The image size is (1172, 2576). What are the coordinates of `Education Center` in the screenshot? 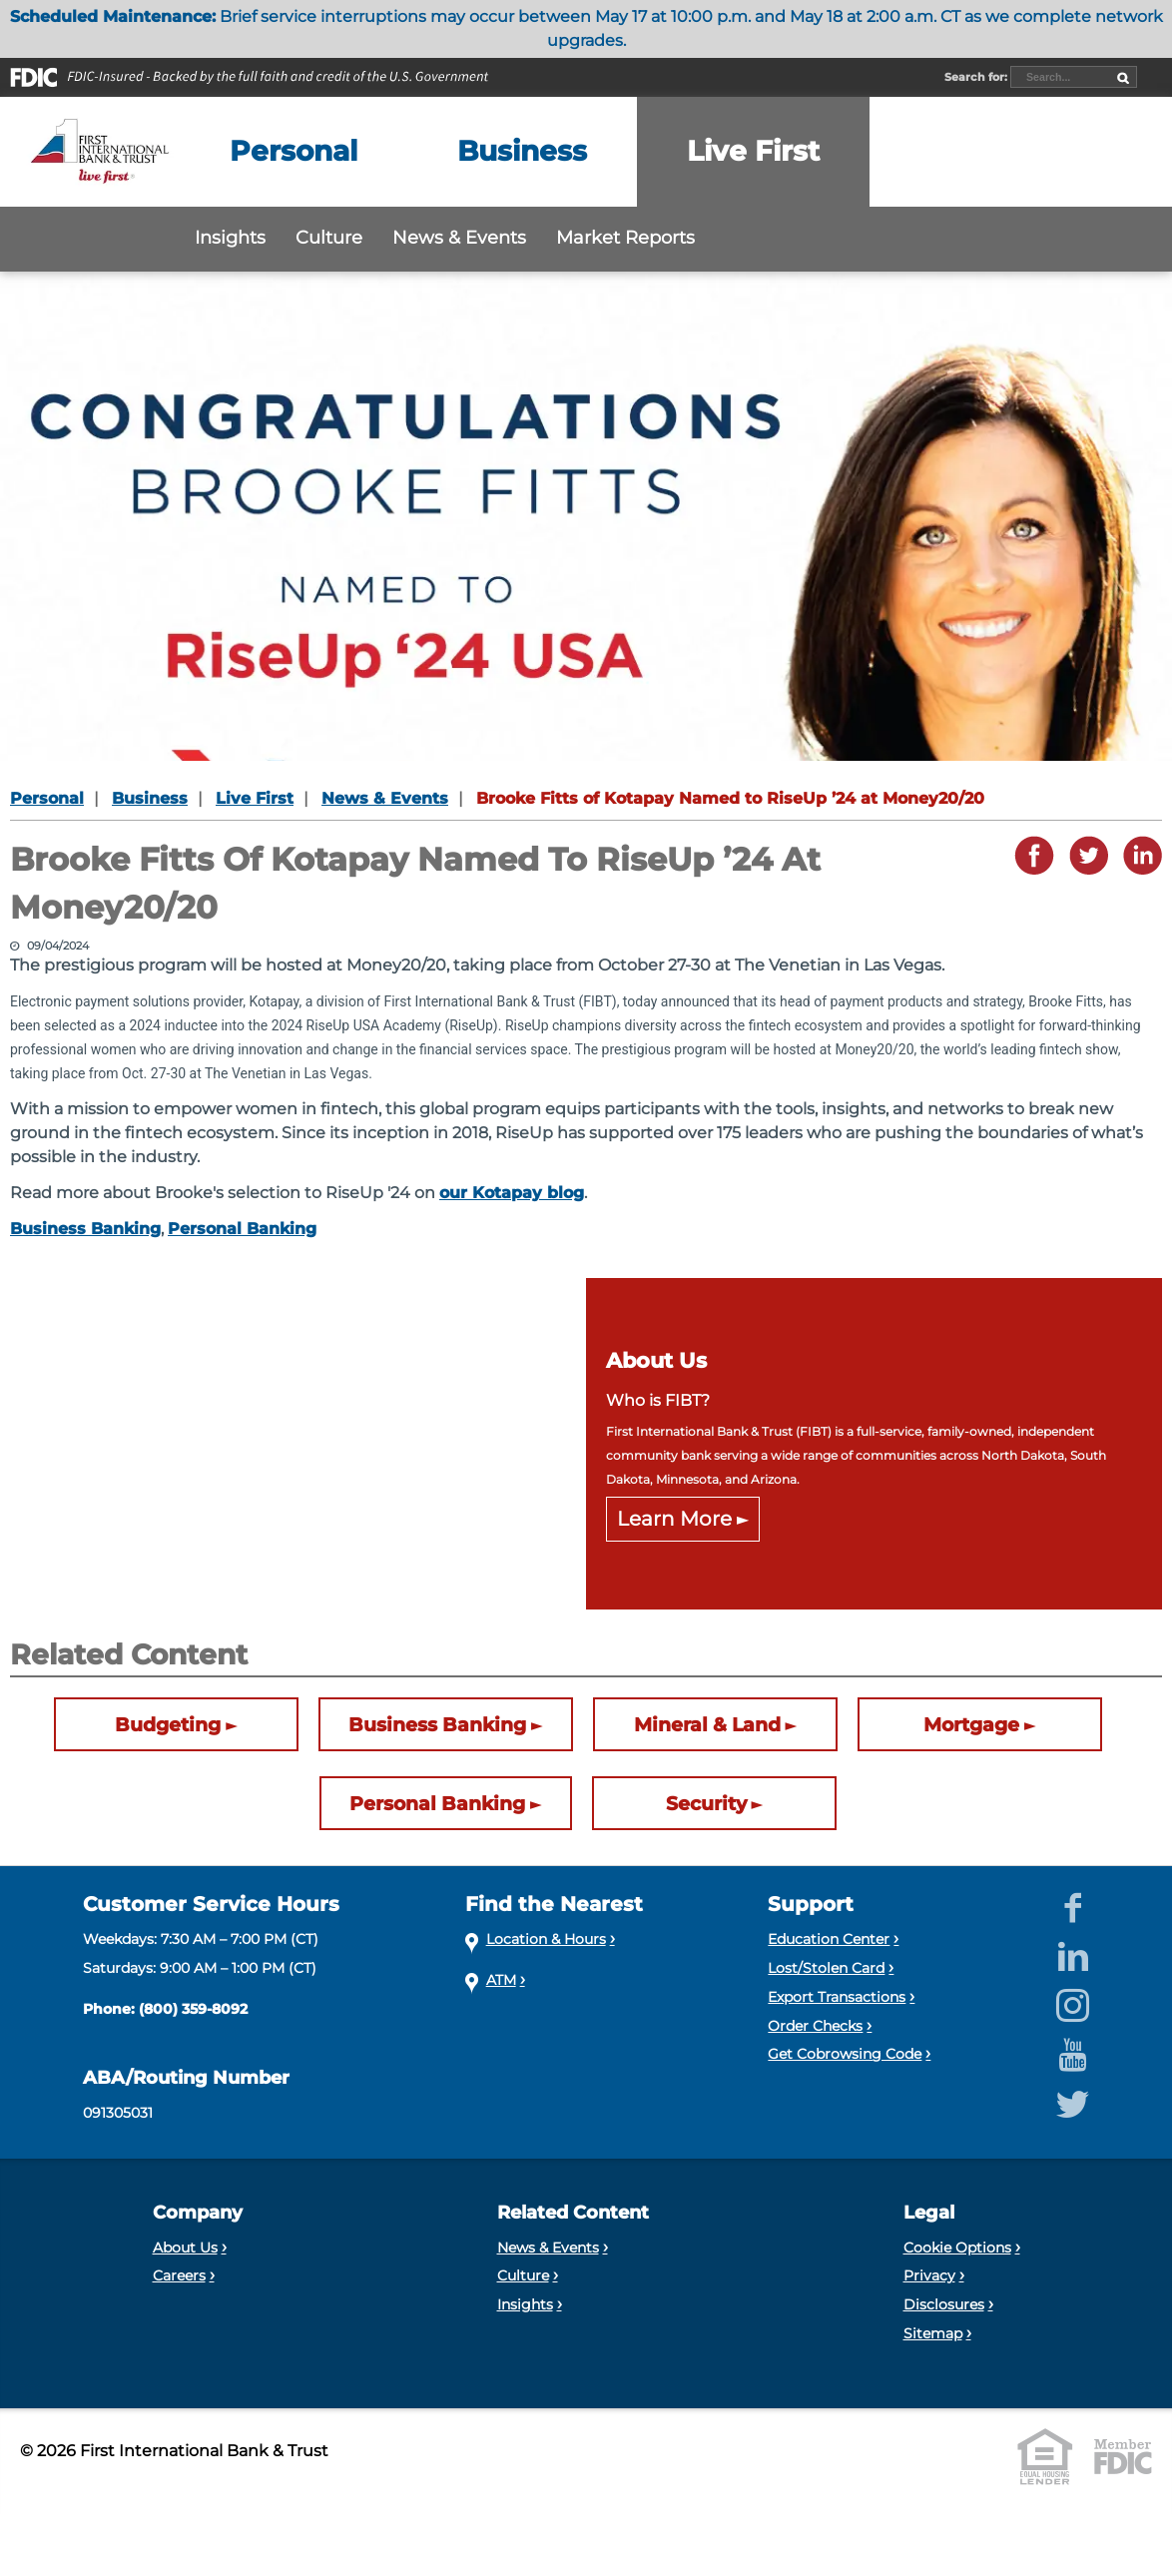 It's located at (828, 1939).